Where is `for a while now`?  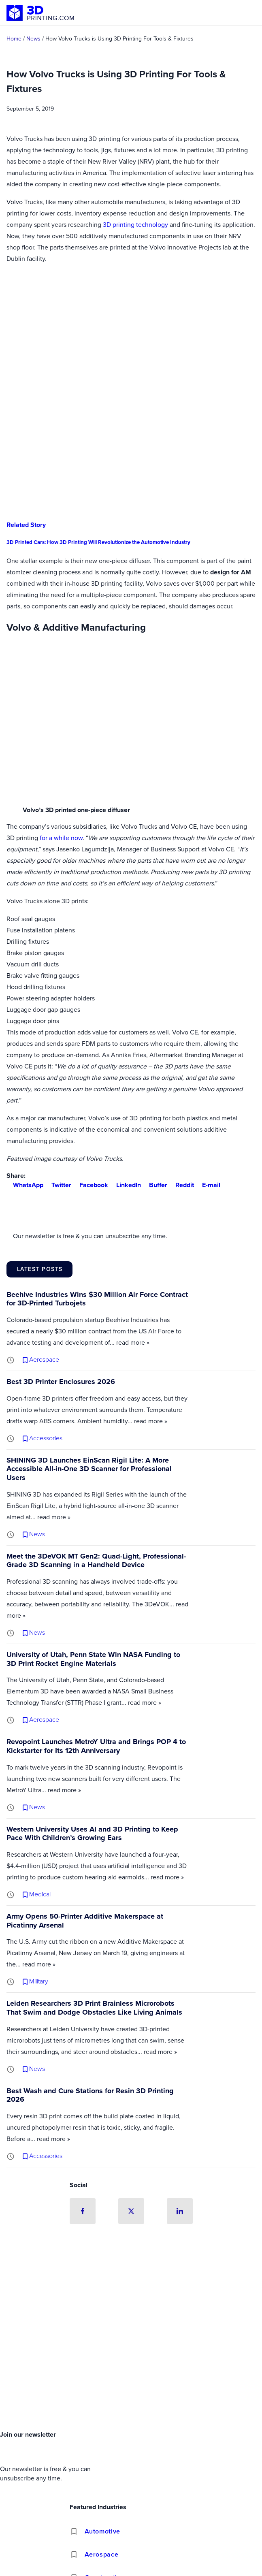
for a while now is located at coordinates (61, 837).